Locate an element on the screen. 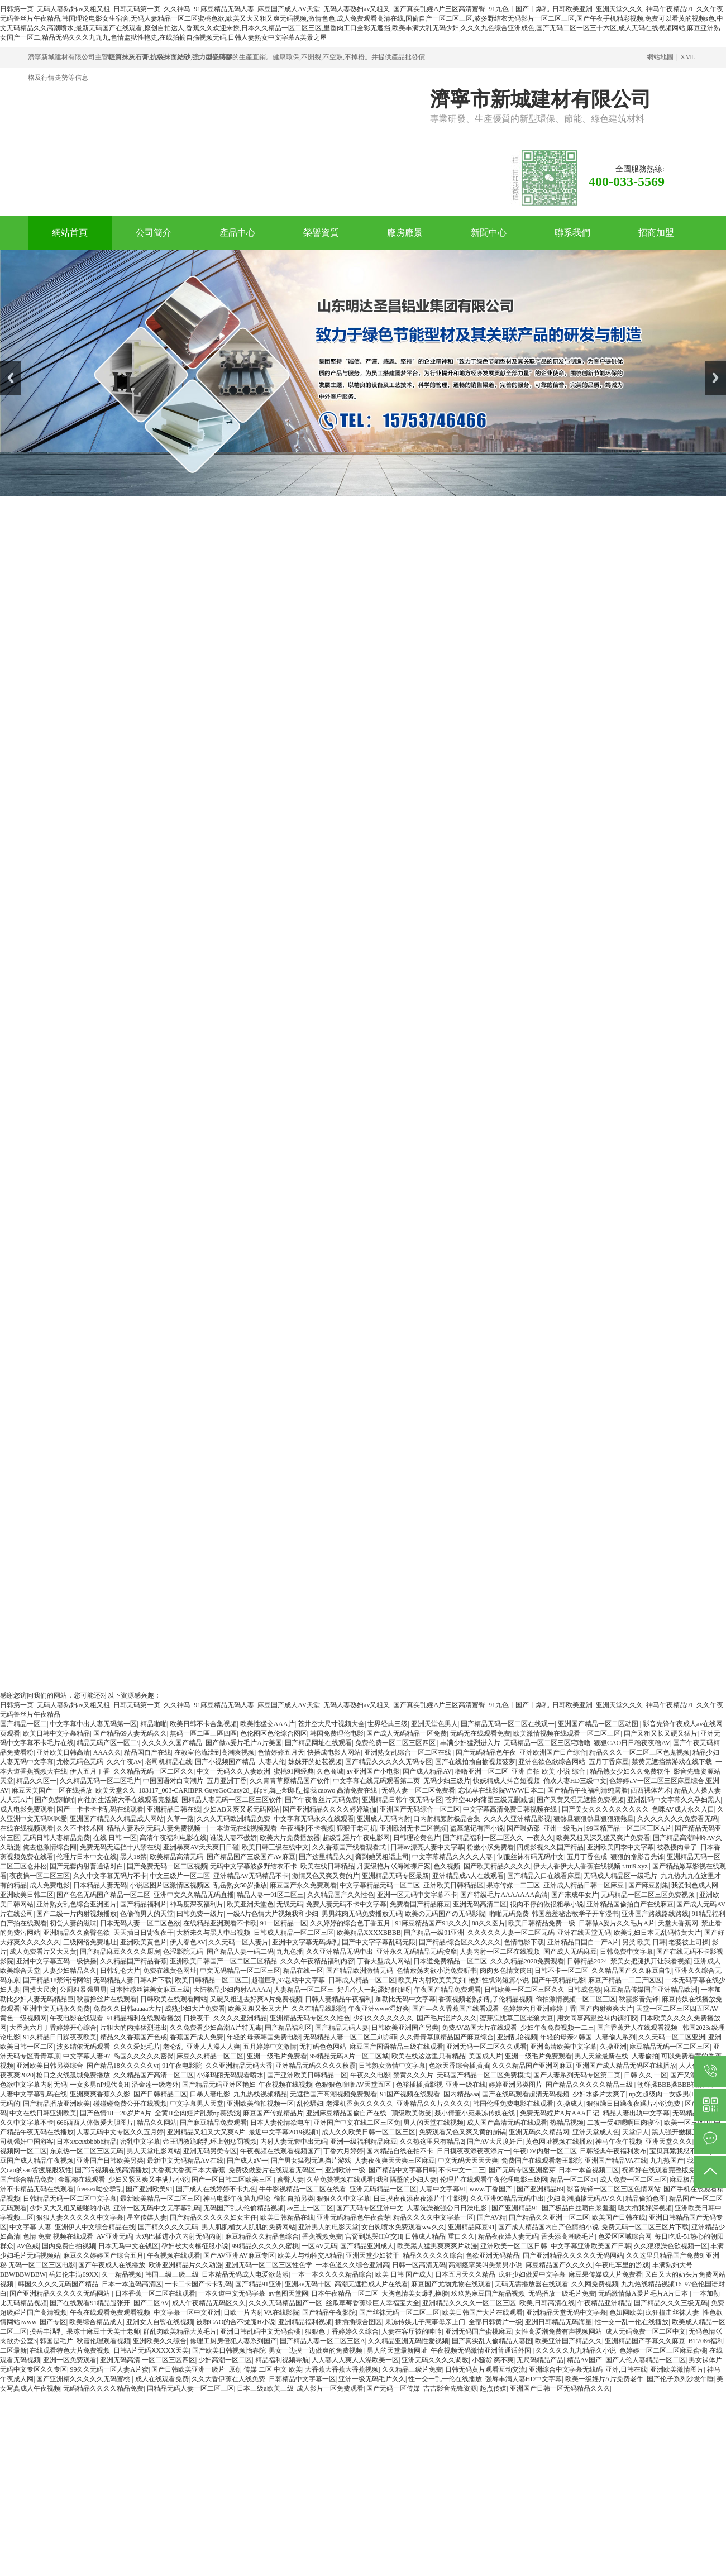  韩国三级三级三级 is located at coordinates (172, 2274).